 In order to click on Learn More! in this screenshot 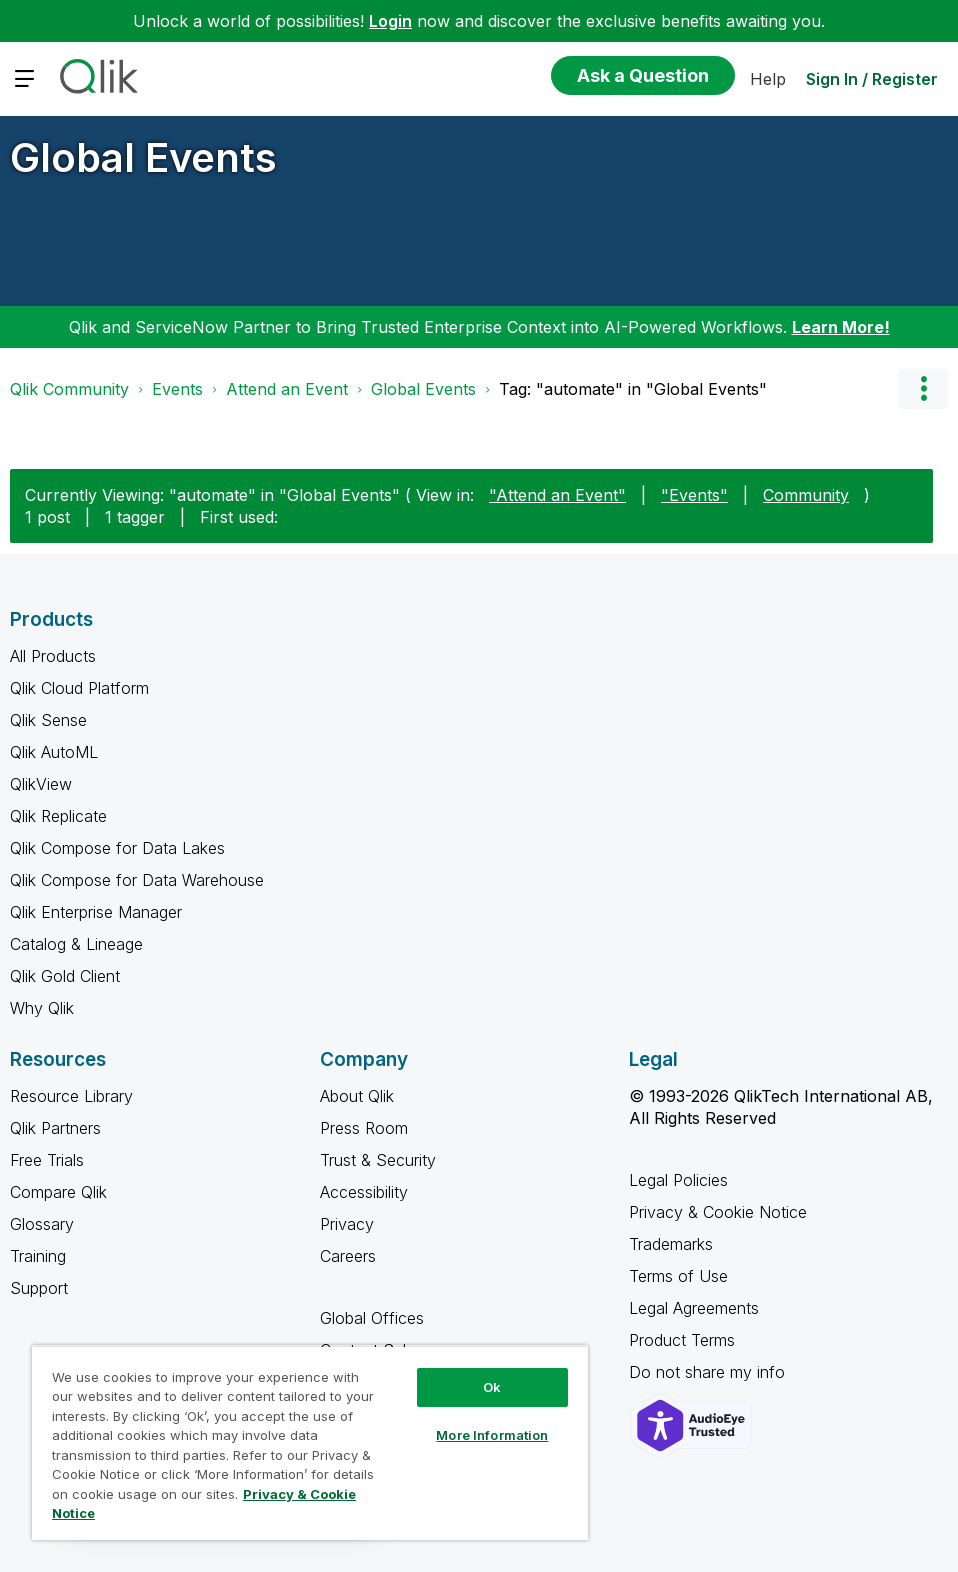, I will do `click(841, 327)`.